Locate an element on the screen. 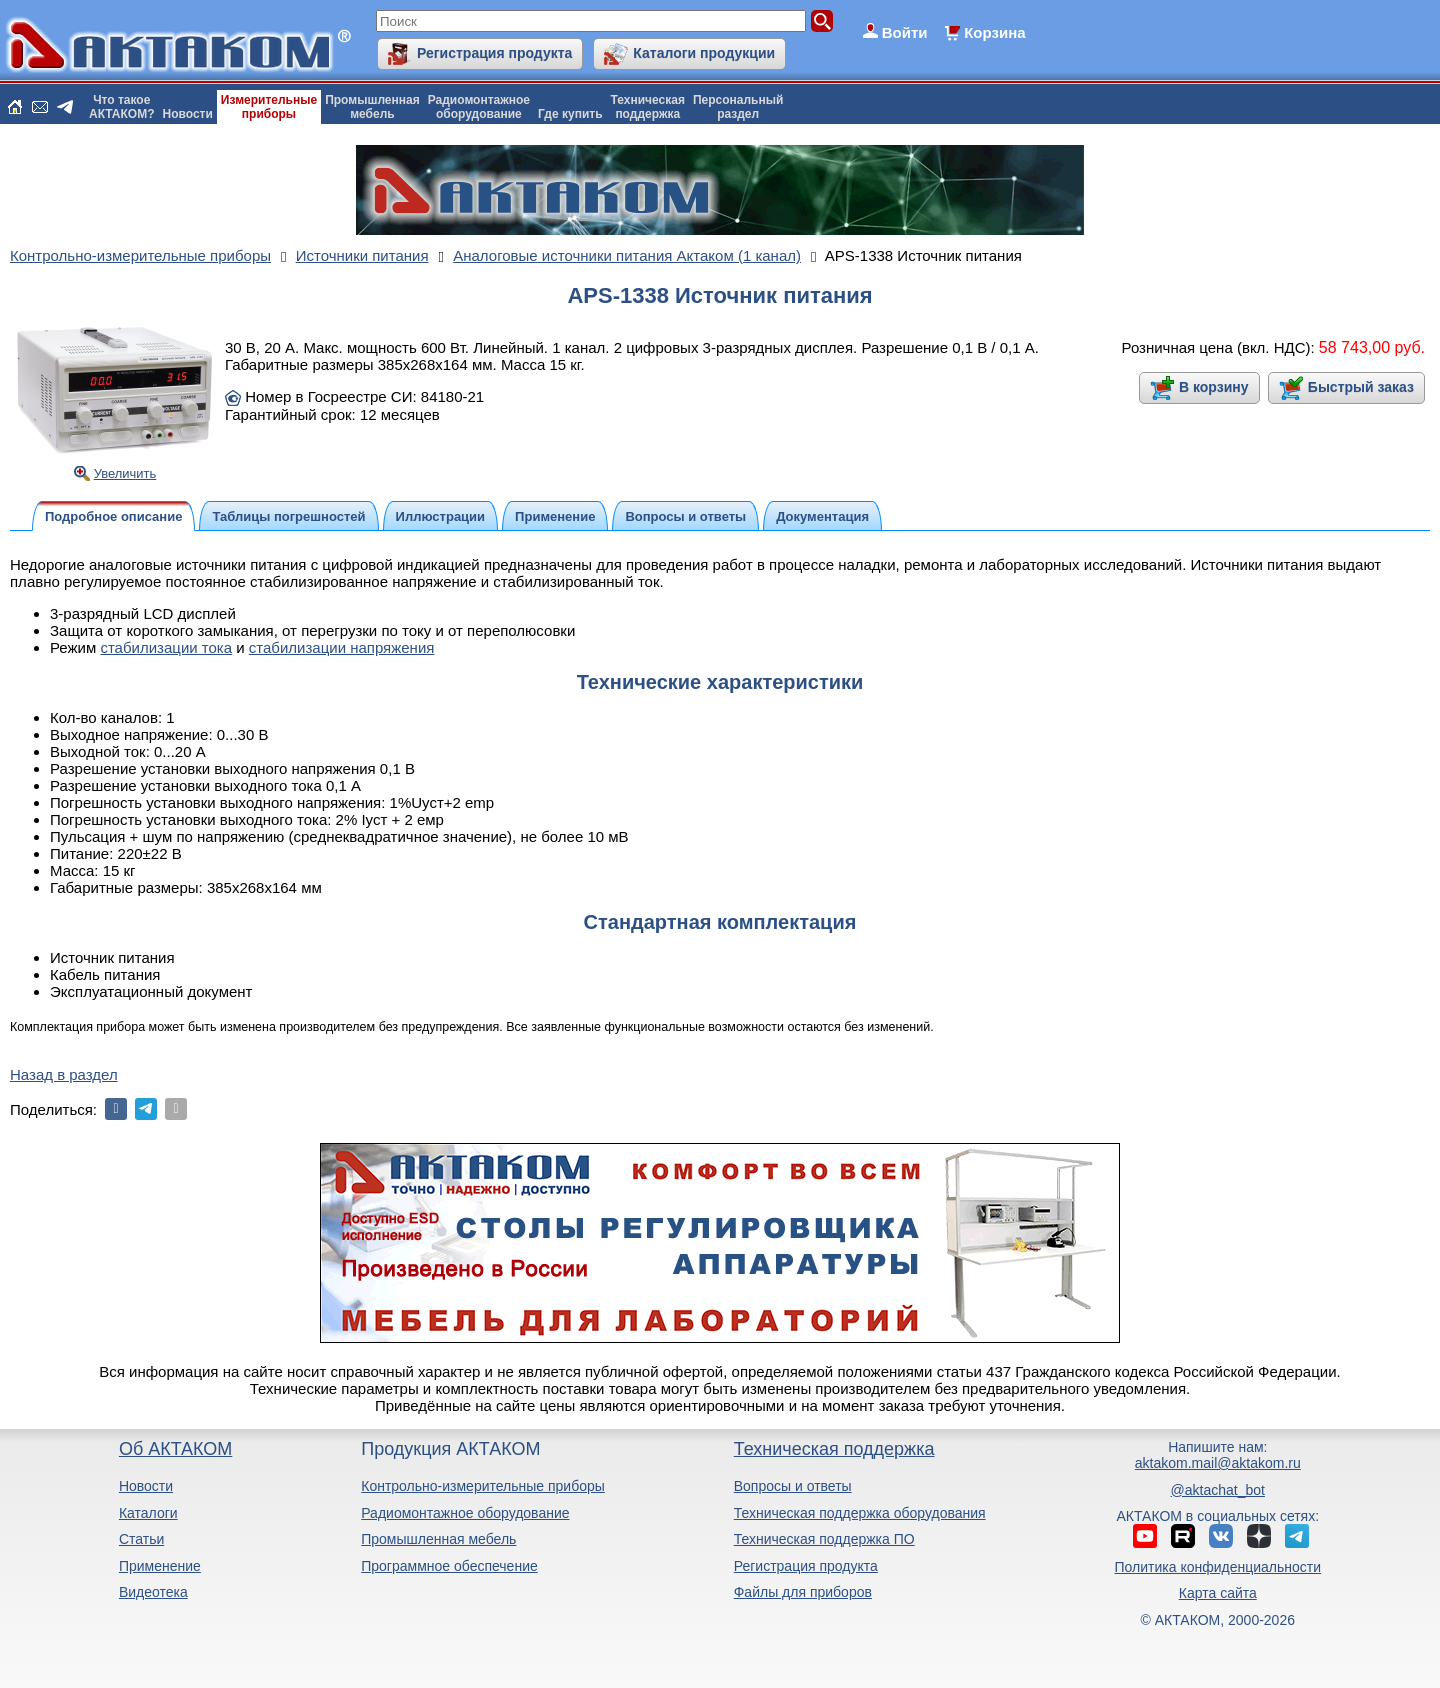 The width and height of the screenshot is (1440, 1688). Контрольно-измерительные приборы is located at coordinates (483, 1486).